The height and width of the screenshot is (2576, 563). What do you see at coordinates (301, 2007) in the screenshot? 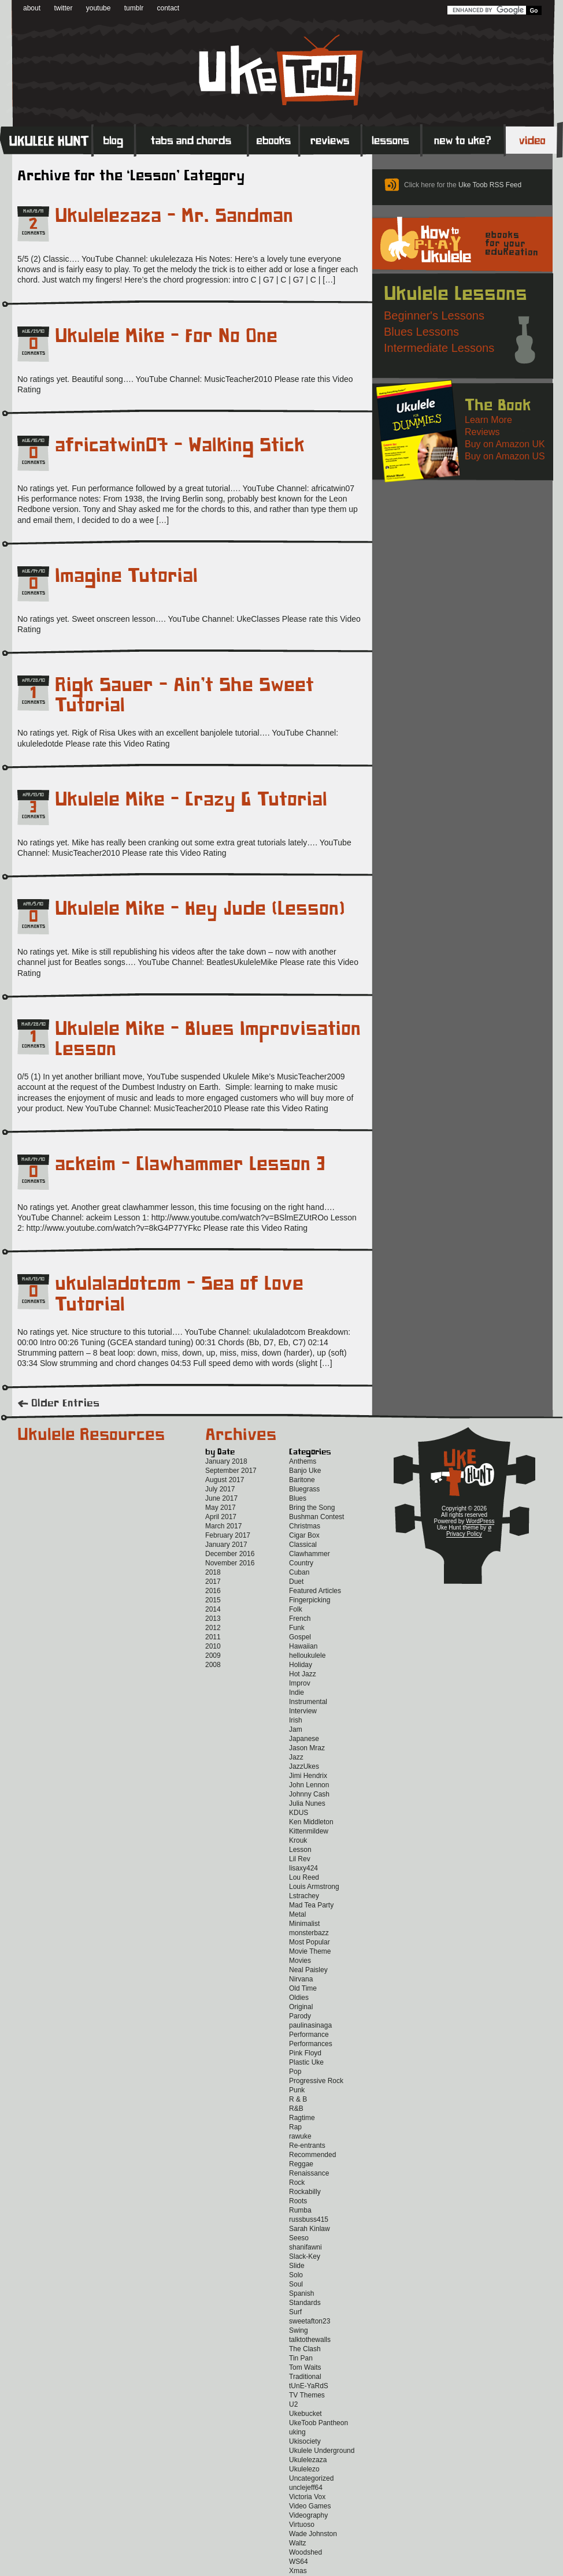
I see `Original` at bounding box center [301, 2007].